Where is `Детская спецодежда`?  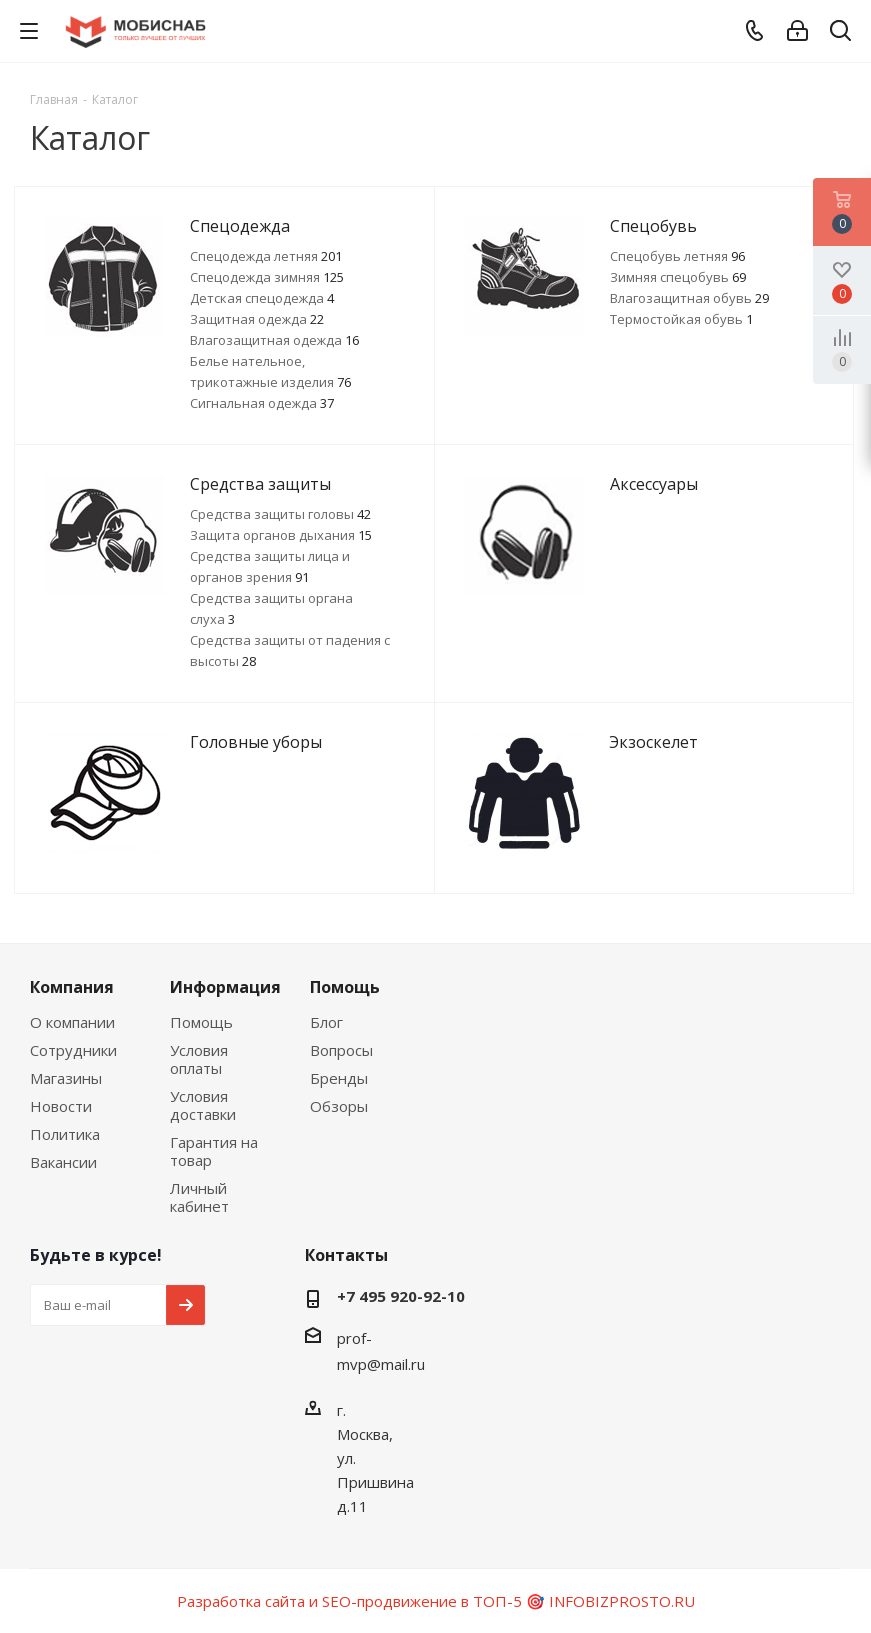 Детская спецодежда is located at coordinates (262, 298).